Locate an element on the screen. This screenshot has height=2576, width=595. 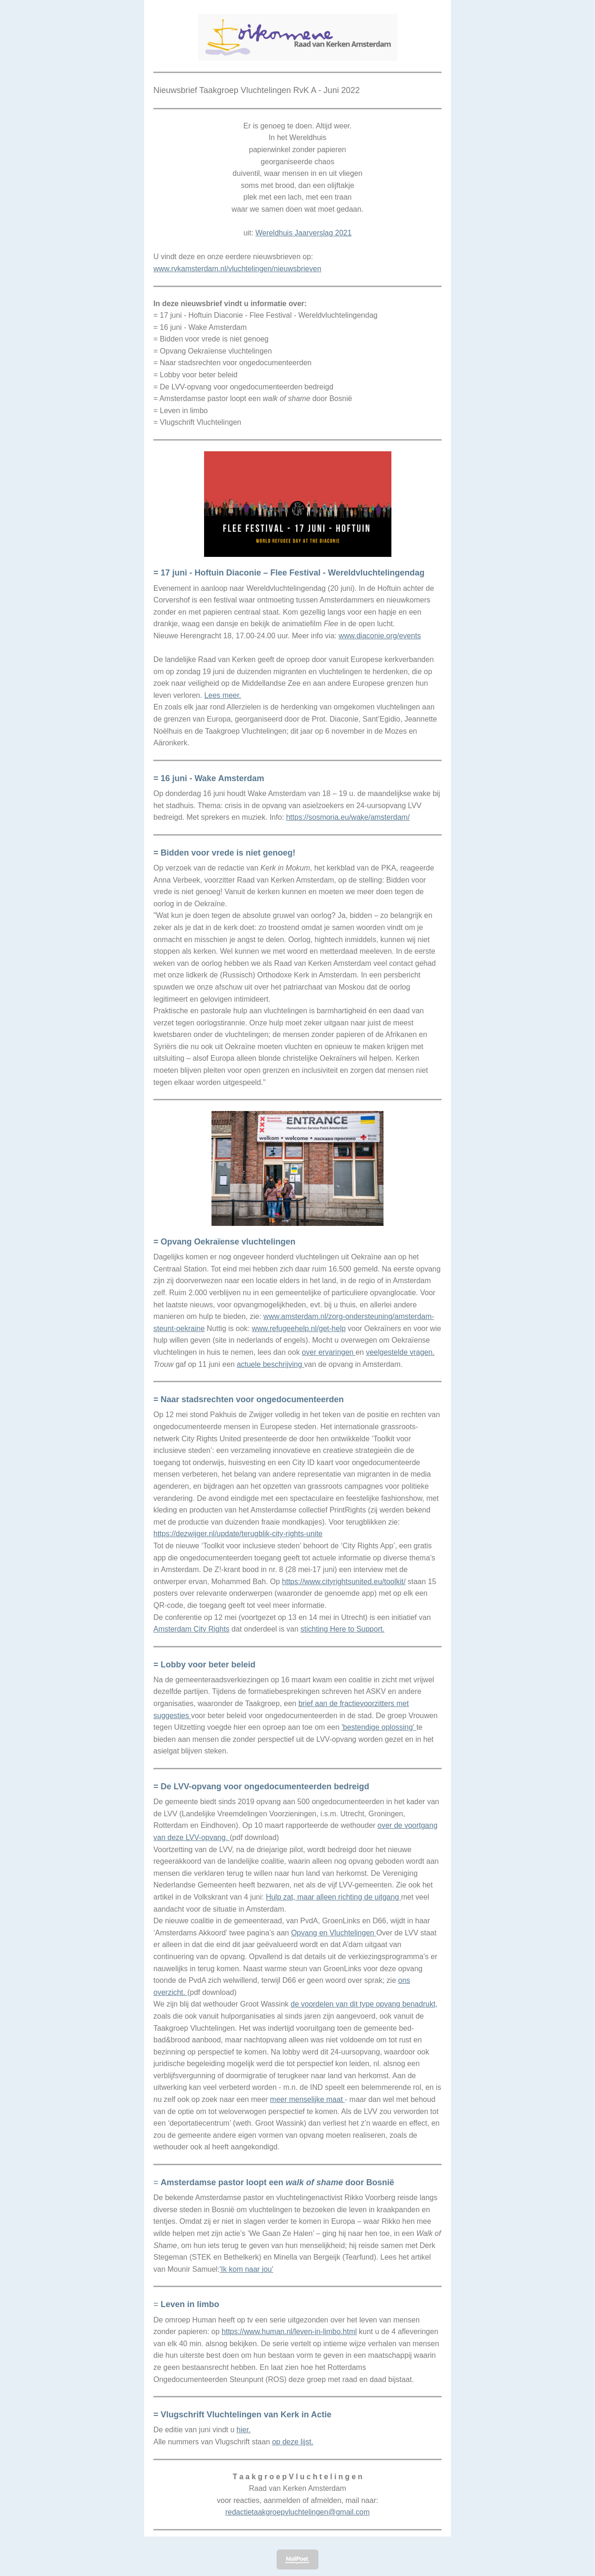
over ervaringen is located at coordinates (329, 1352).